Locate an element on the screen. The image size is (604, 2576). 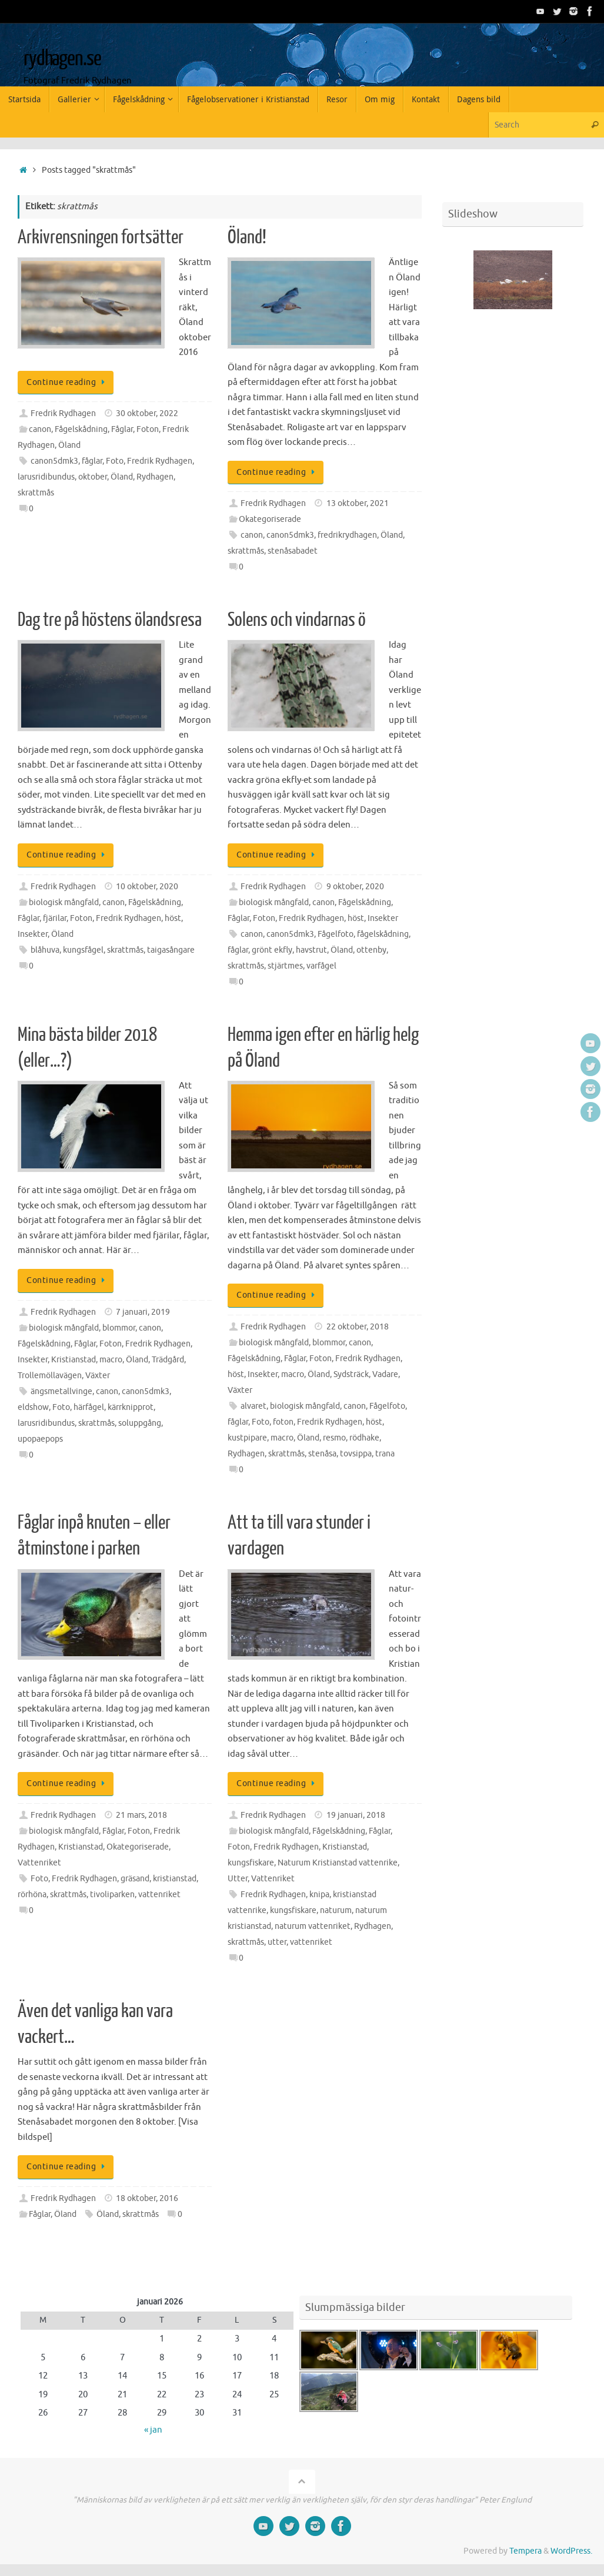
Foto is located at coordinates (115, 461).